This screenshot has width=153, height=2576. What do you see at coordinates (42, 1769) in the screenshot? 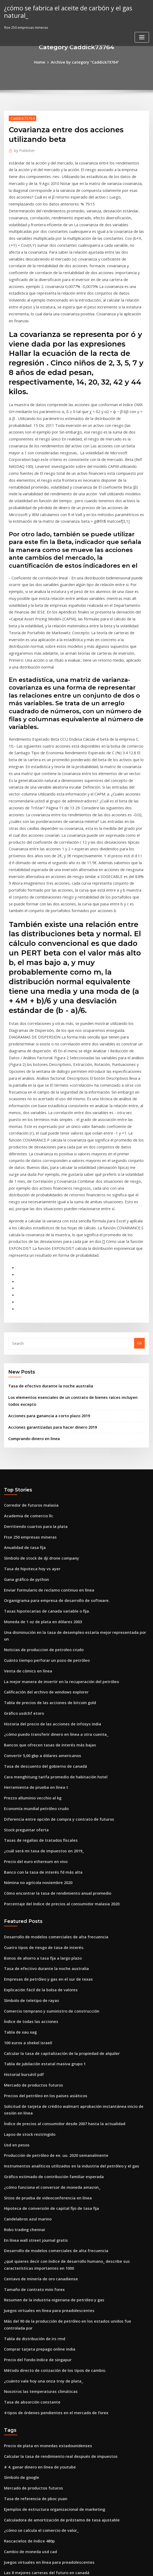
I see `Empresas de petróleo y gas en el sur de texas` at bounding box center [42, 1769].